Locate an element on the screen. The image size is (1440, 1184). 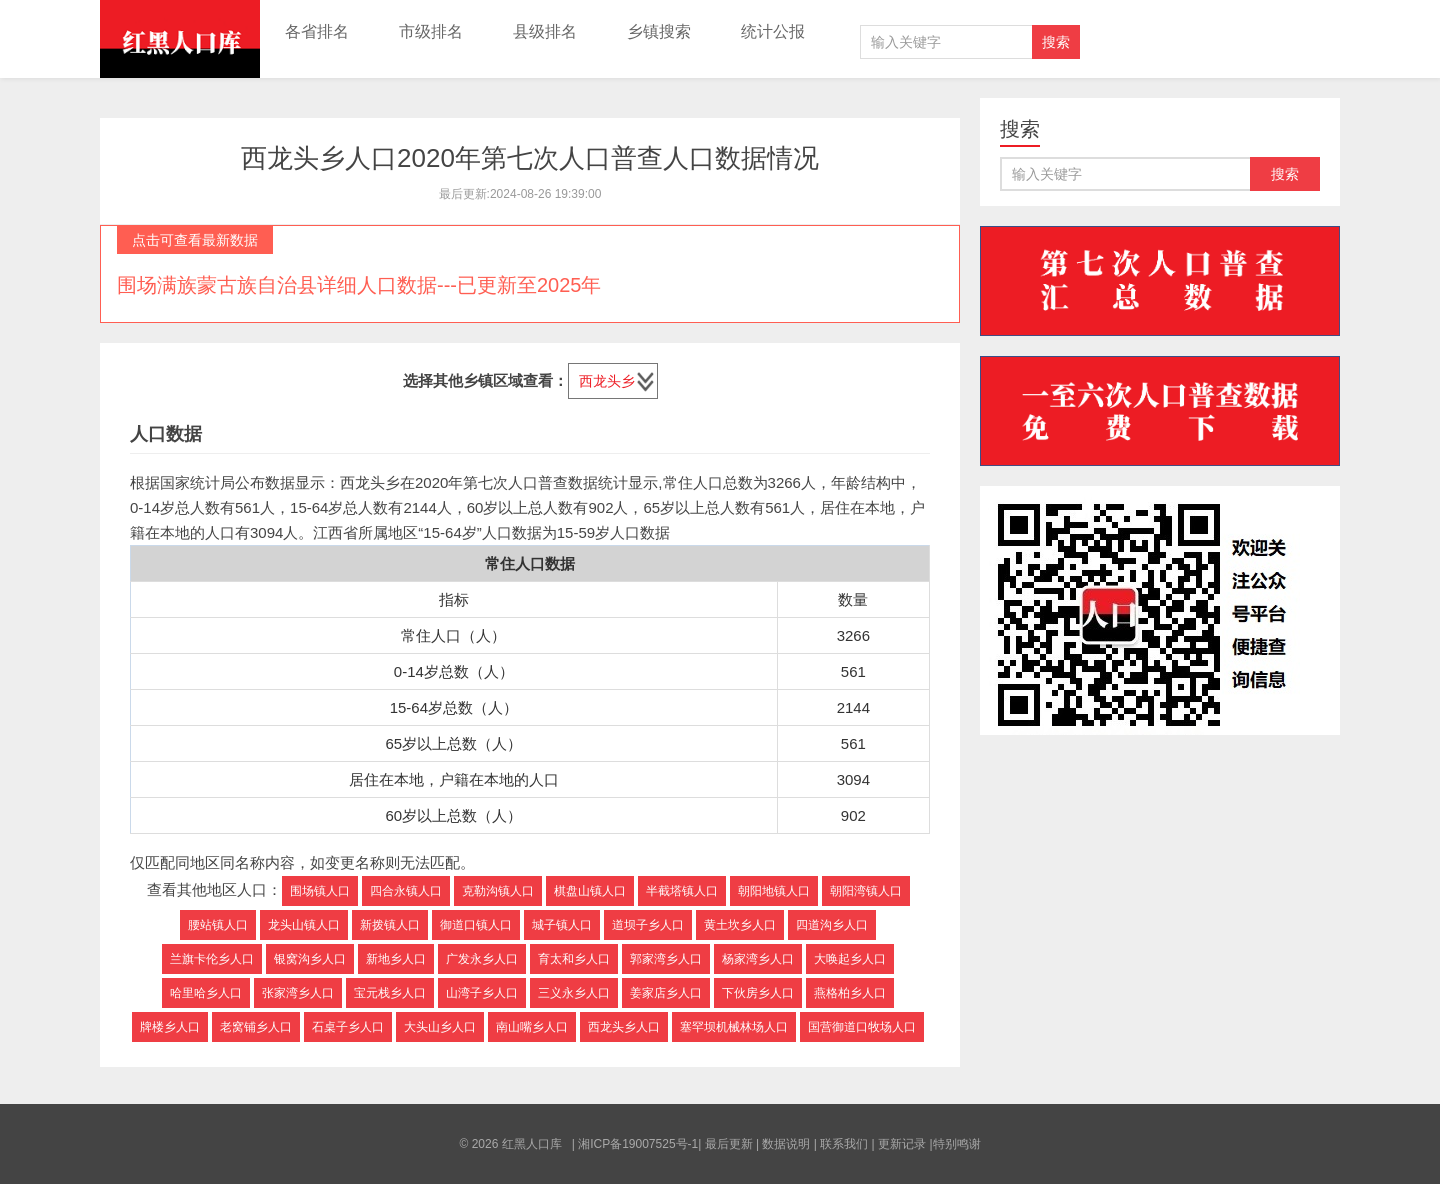
南山嘴乡人口 is located at coordinates (532, 1027).